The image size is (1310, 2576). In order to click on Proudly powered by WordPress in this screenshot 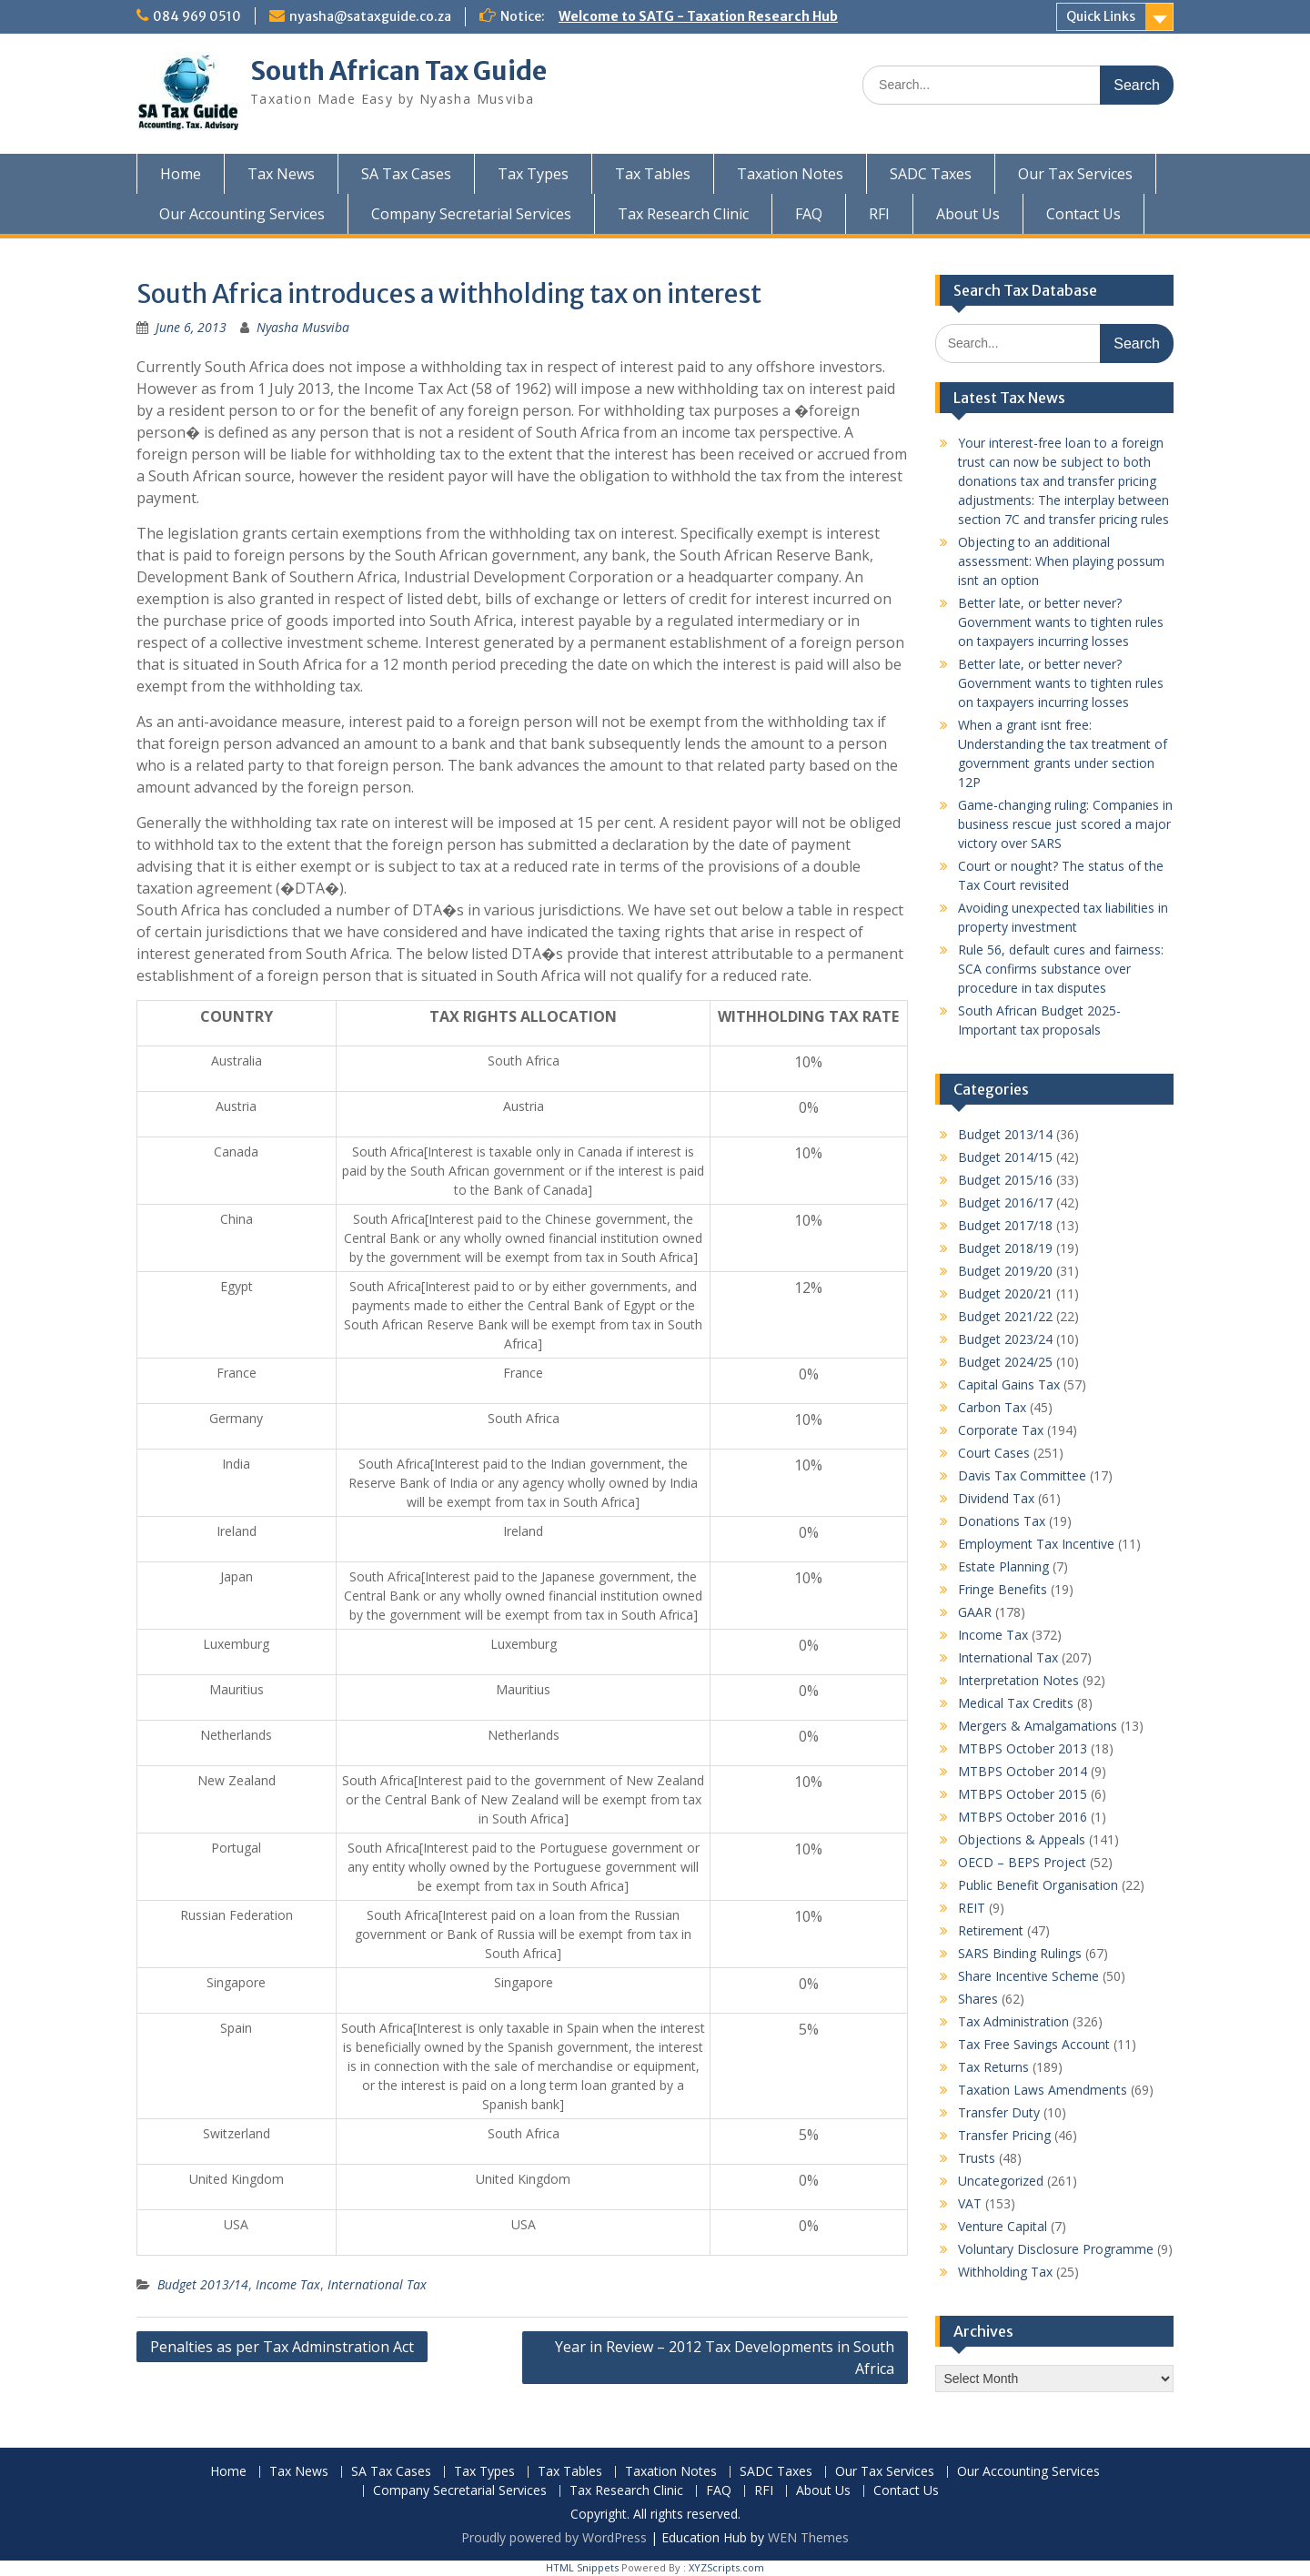, I will do `click(554, 2537)`.